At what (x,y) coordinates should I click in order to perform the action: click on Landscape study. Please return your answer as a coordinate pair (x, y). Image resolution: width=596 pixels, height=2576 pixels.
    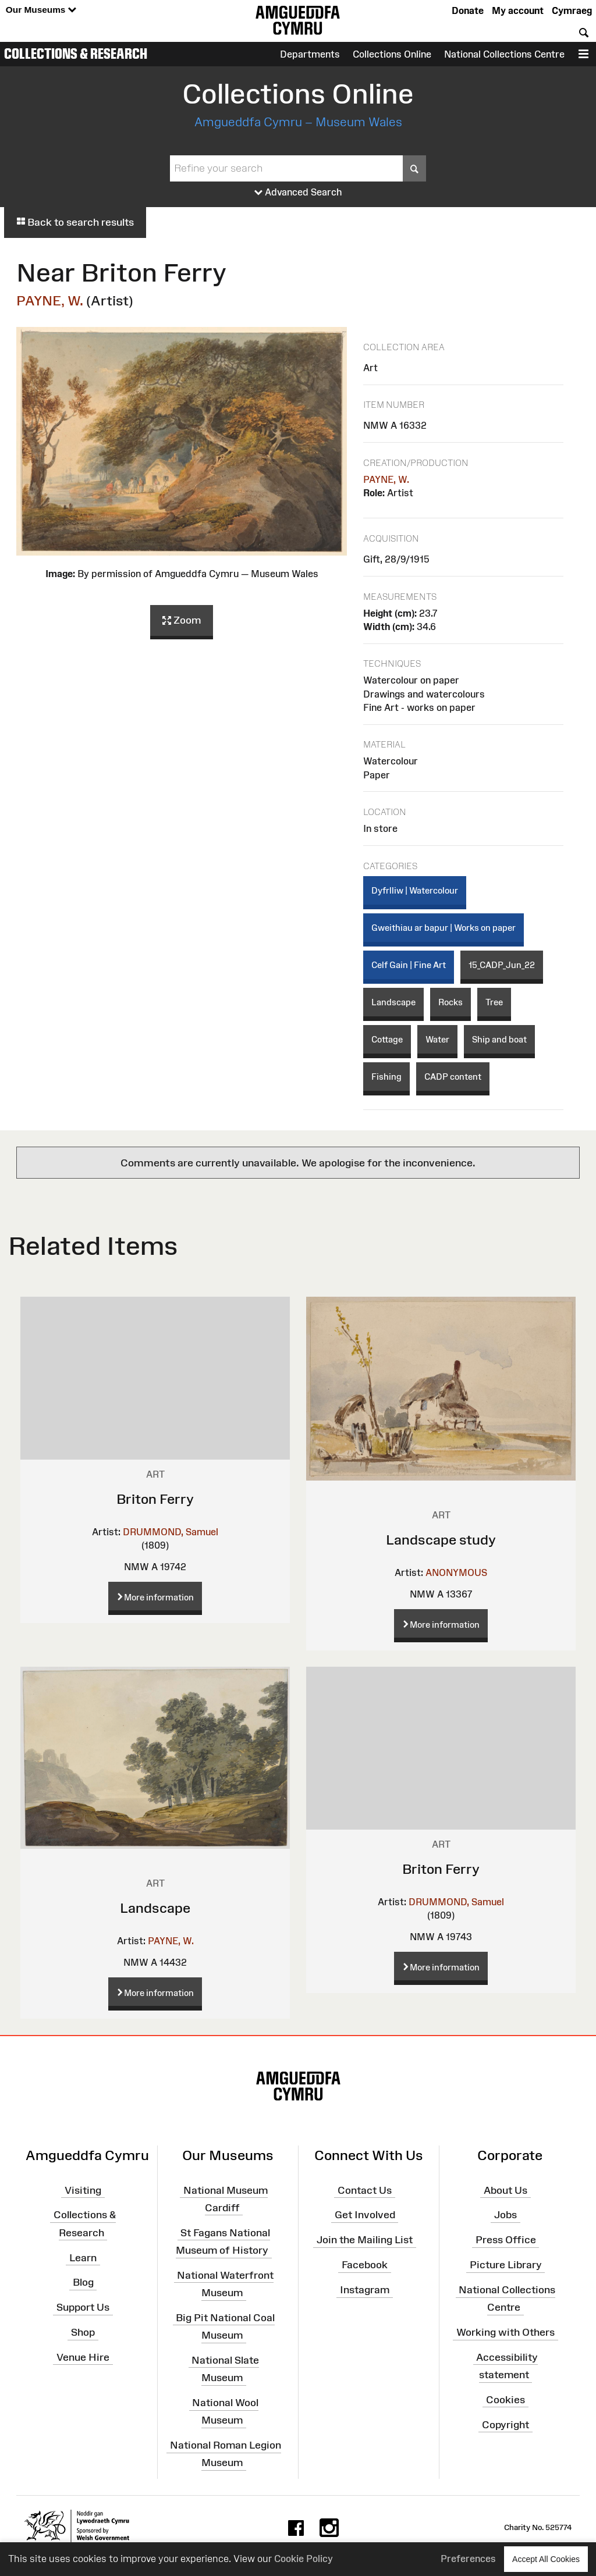
    Looking at the image, I should click on (441, 1539).